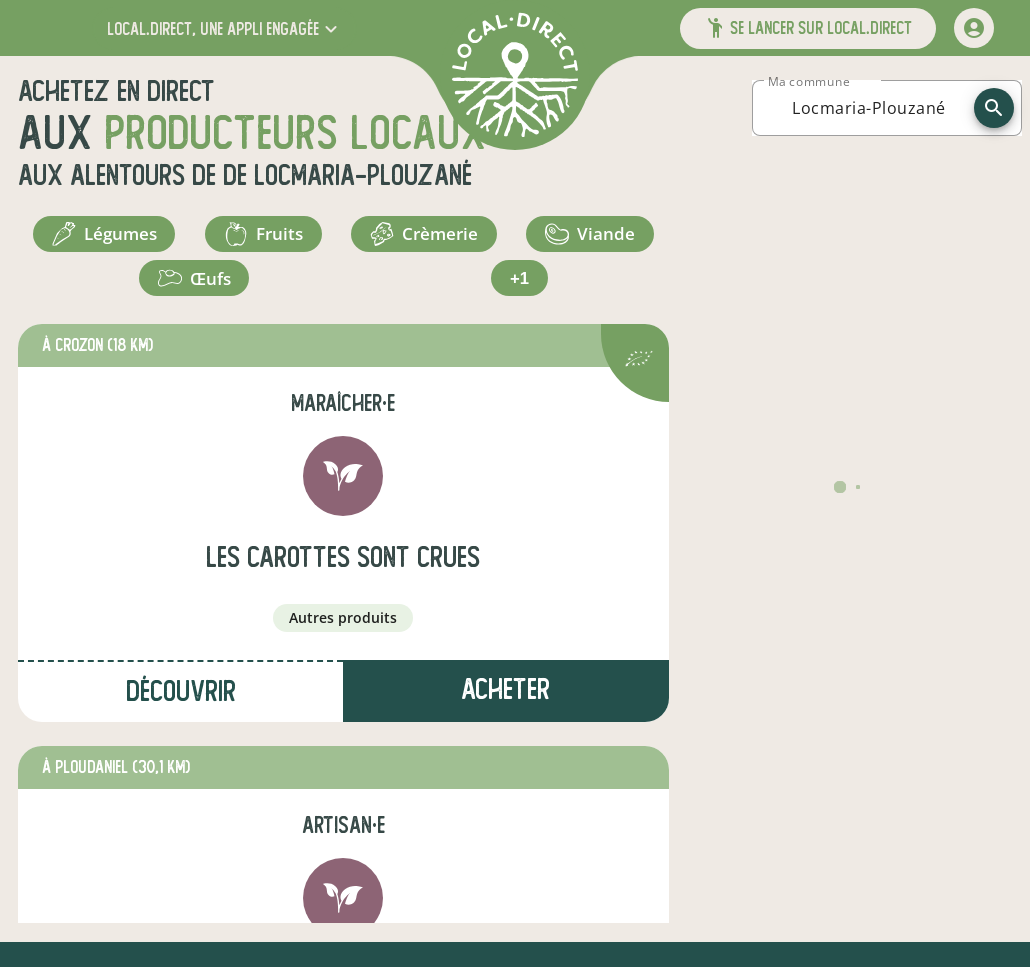 The image size is (1030, 967). What do you see at coordinates (974, 28) in the screenshot?
I see `[mon compte]` at bounding box center [974, 28].